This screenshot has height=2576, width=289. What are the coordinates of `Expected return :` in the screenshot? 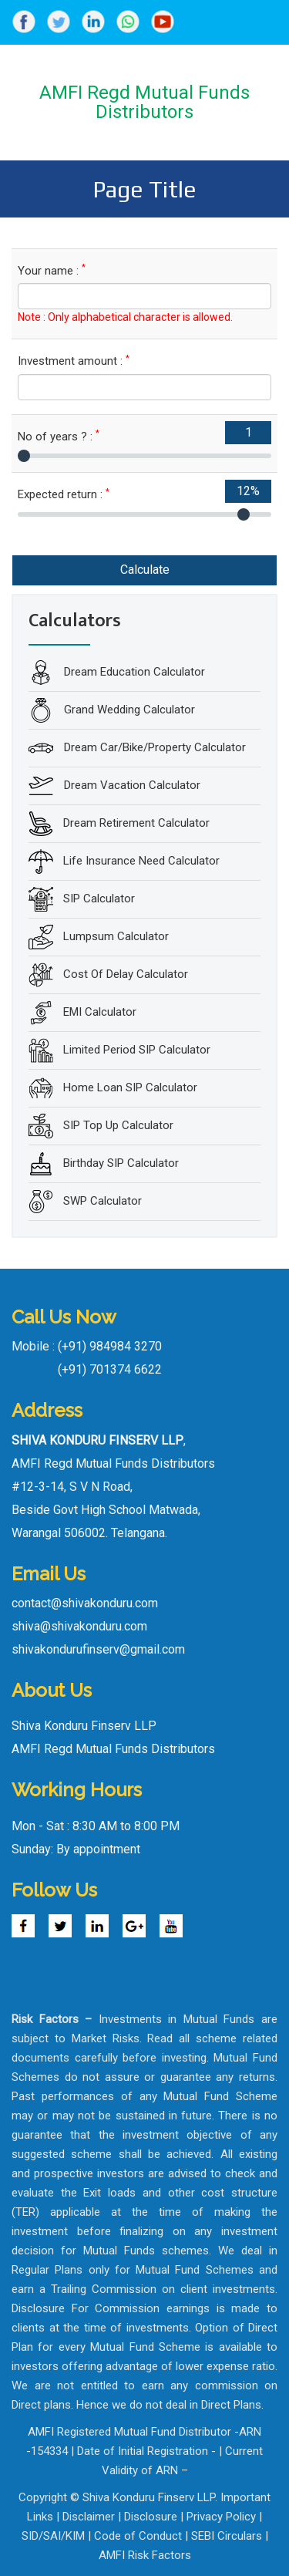 It's located at (63, 494).